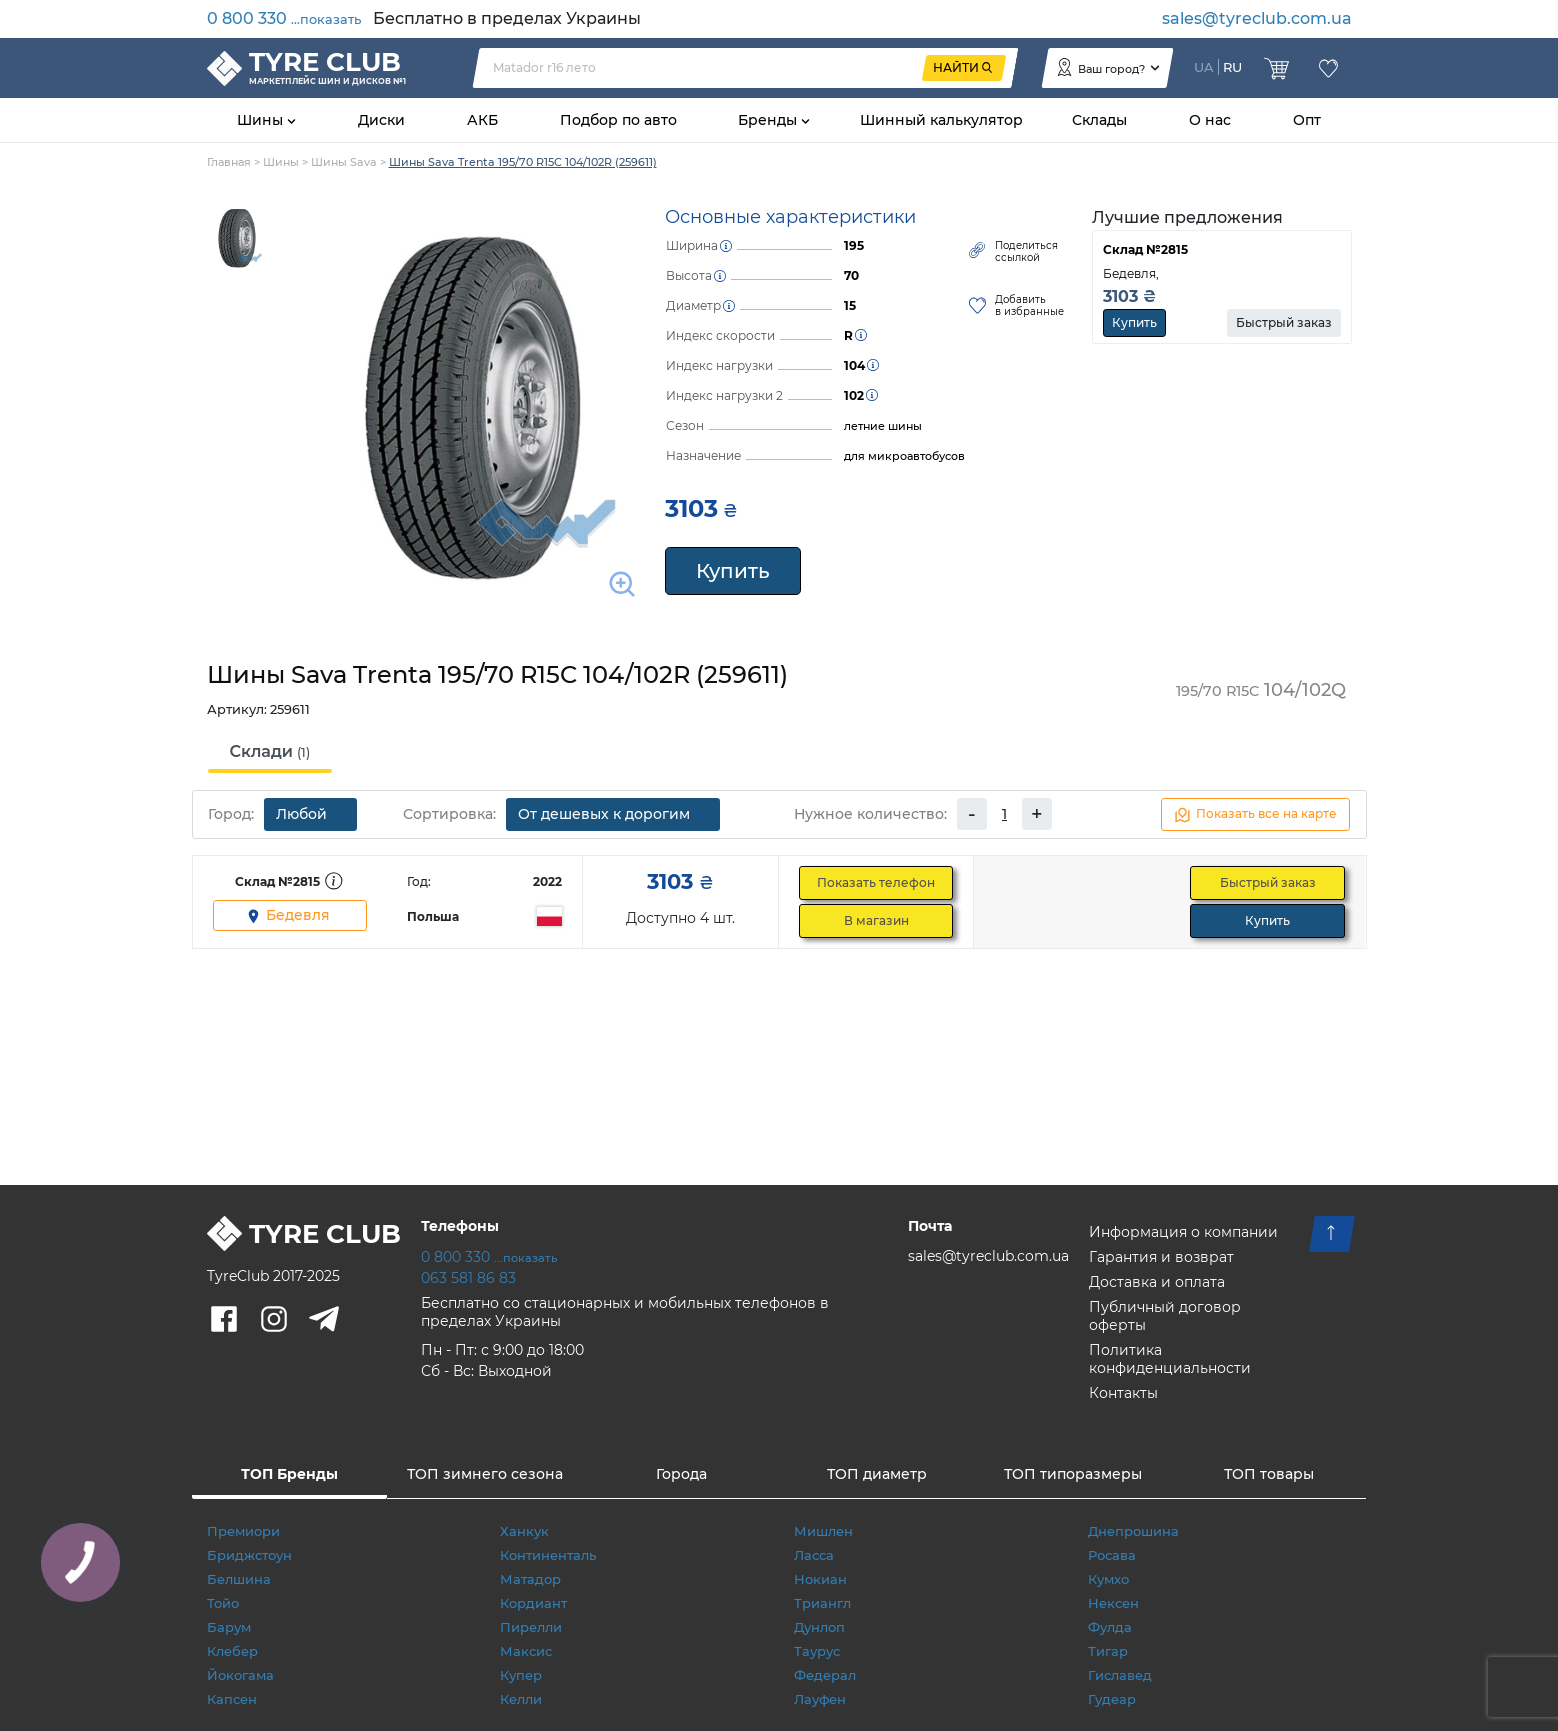  I want to click on Подбор по авто, so click(618, 120).